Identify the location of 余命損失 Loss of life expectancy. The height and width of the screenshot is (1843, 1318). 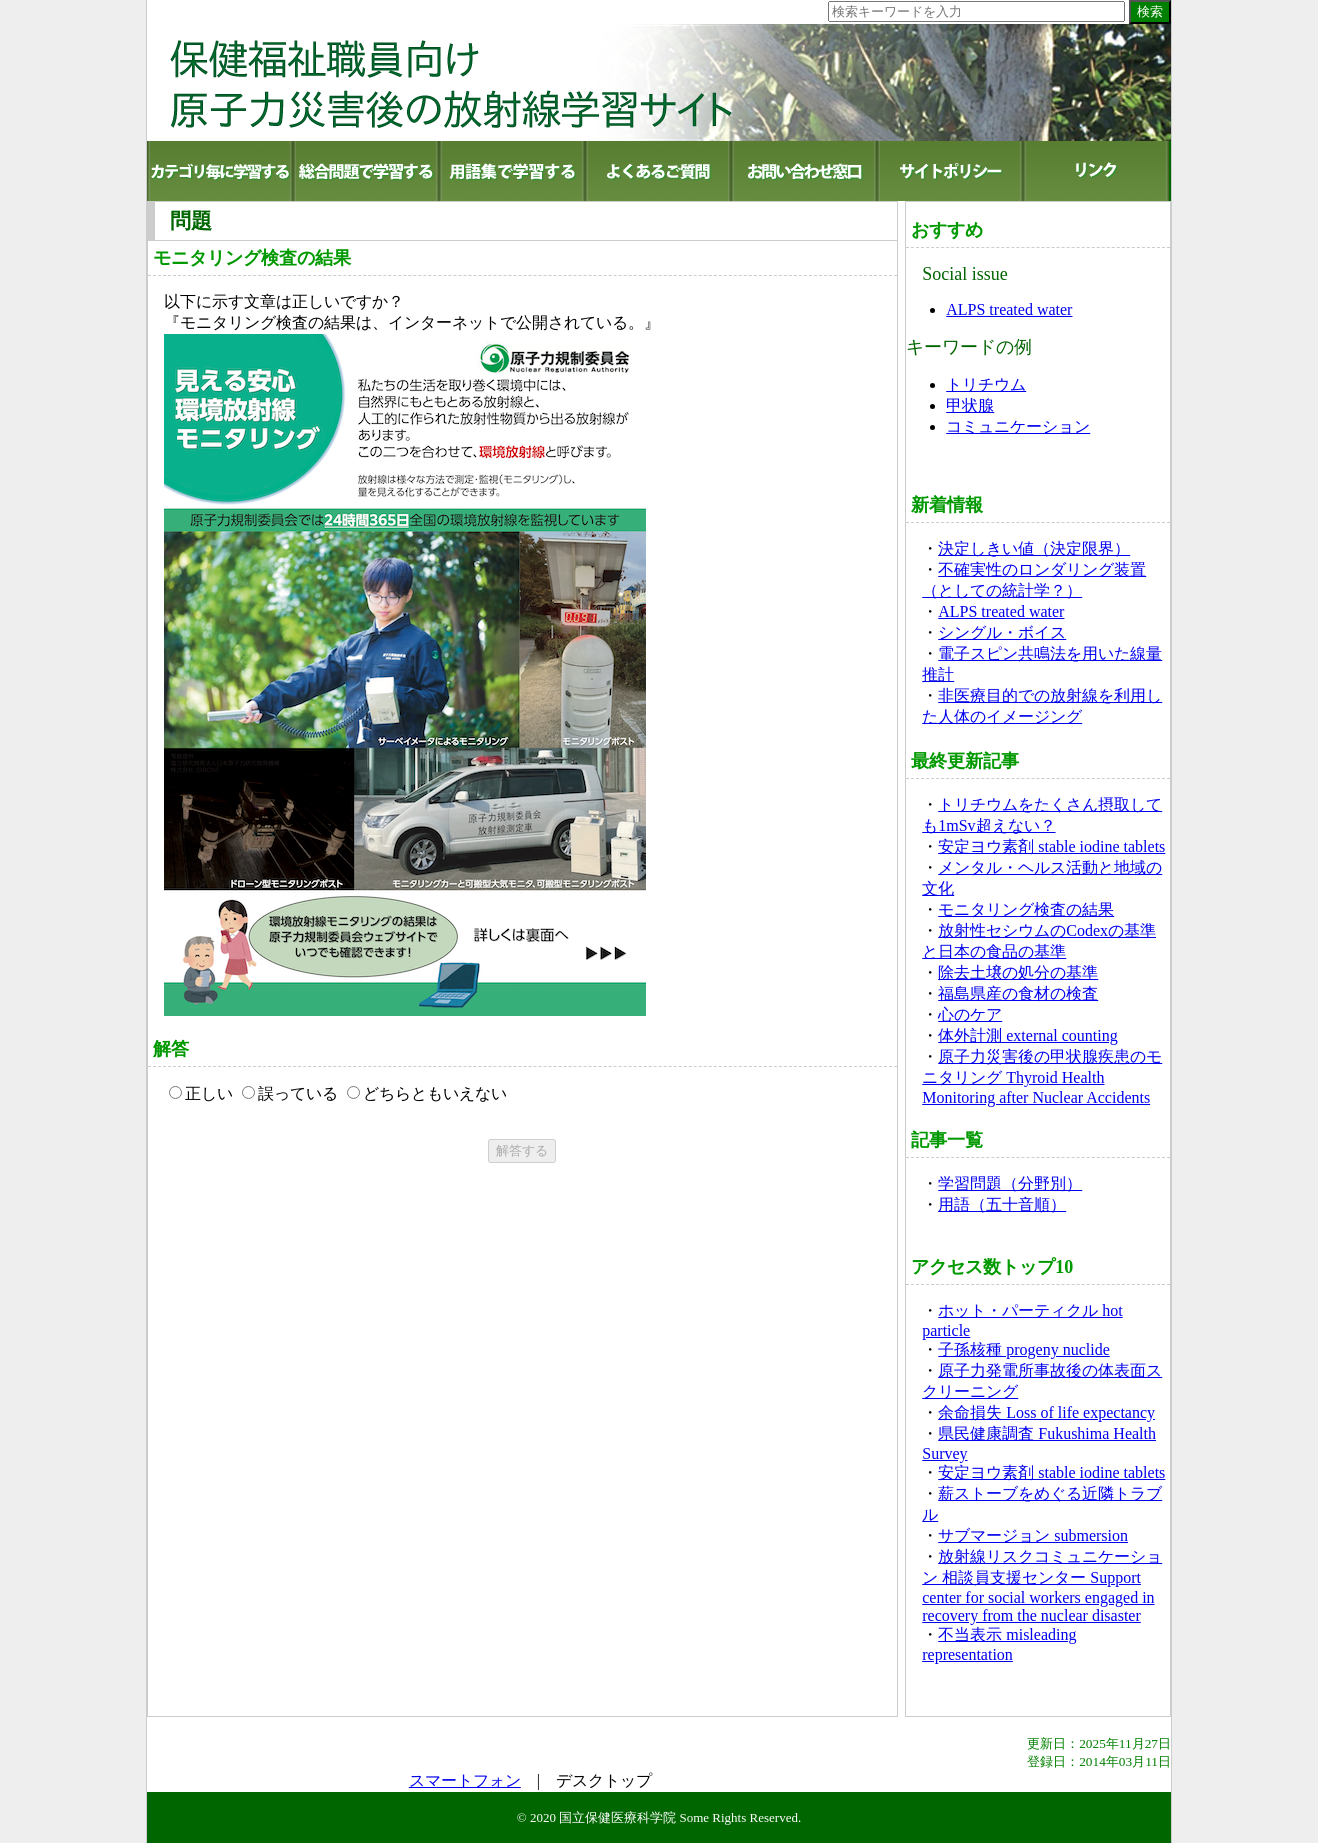
(1046, 1412).